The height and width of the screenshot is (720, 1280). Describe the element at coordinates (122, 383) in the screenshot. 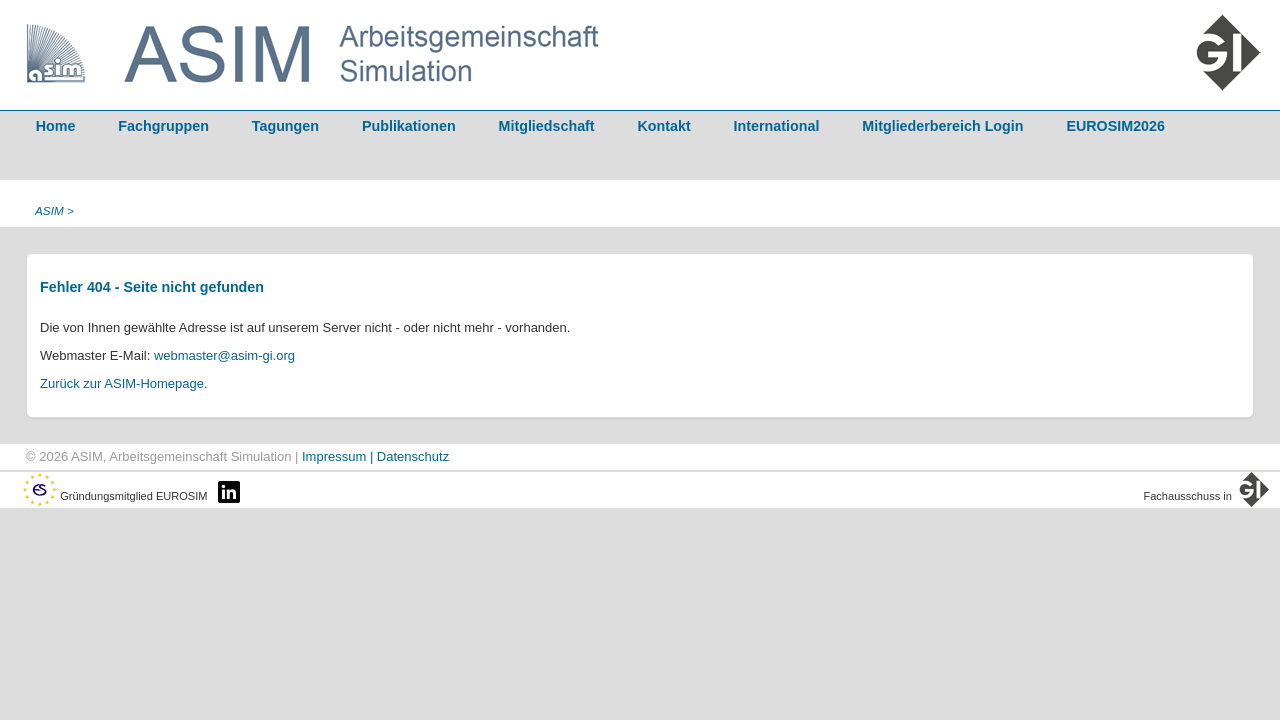

I see `Zurück zur ASIM-Homepage` at that location.